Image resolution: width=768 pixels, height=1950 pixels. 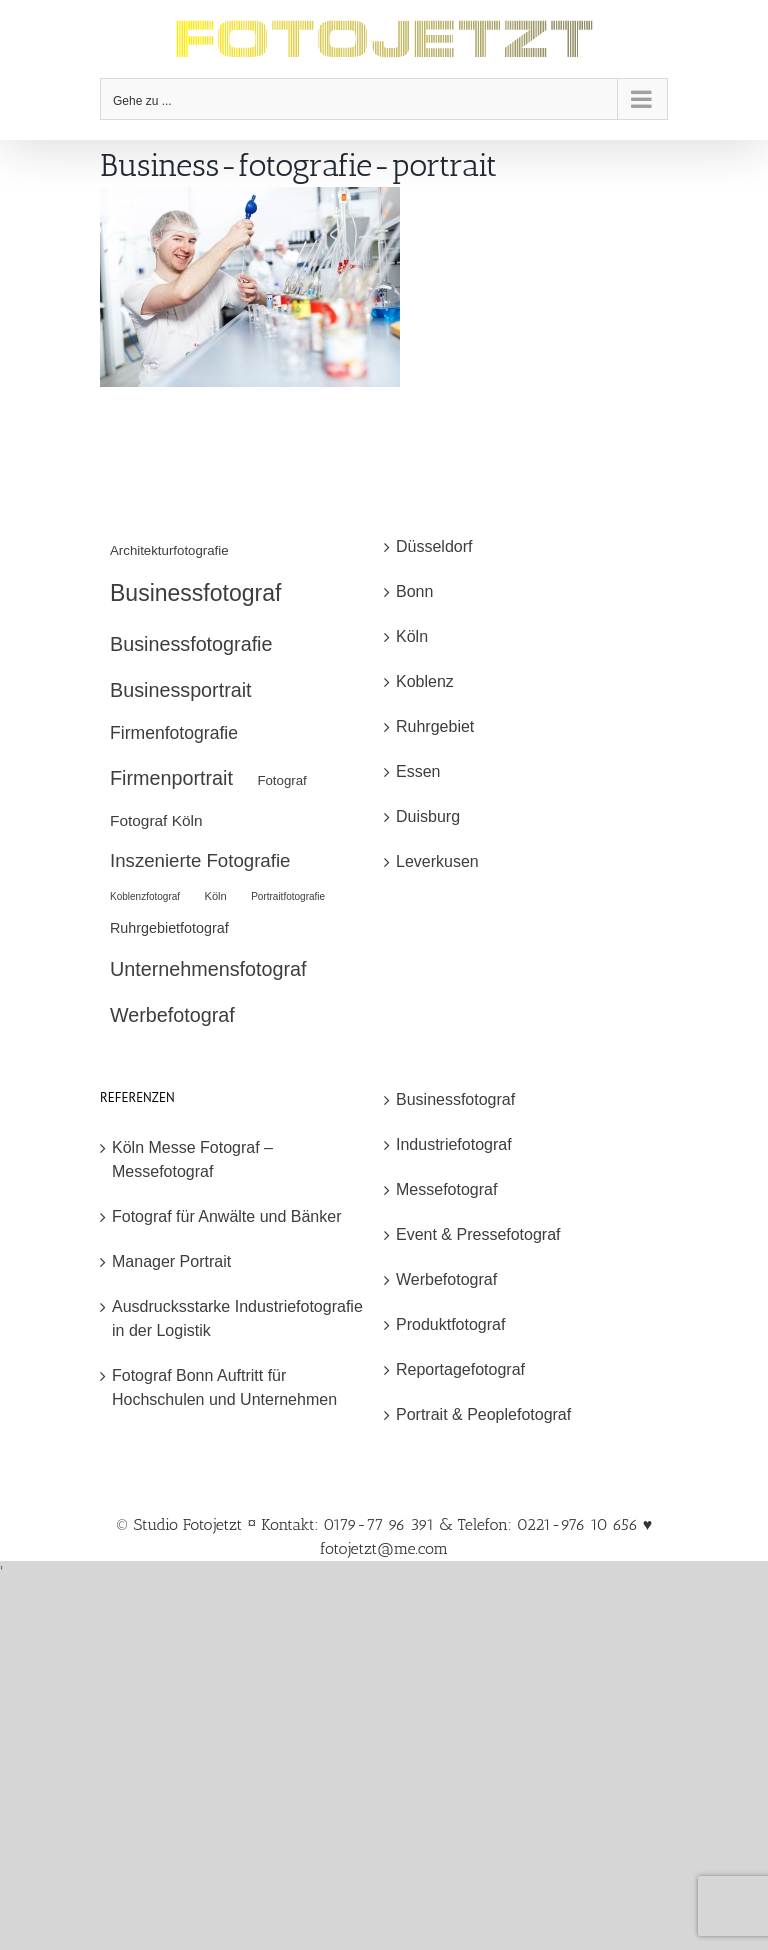 I want to click on Koblenz, so click(x=425, y=681).